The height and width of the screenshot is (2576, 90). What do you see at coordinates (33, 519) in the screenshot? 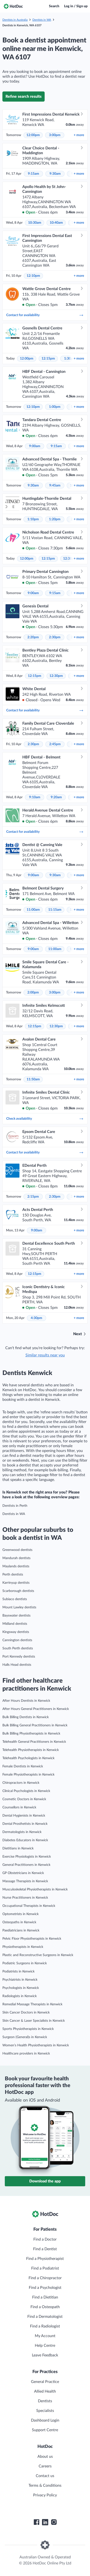
I see `1:10pm` at bounding box center [33, 519].